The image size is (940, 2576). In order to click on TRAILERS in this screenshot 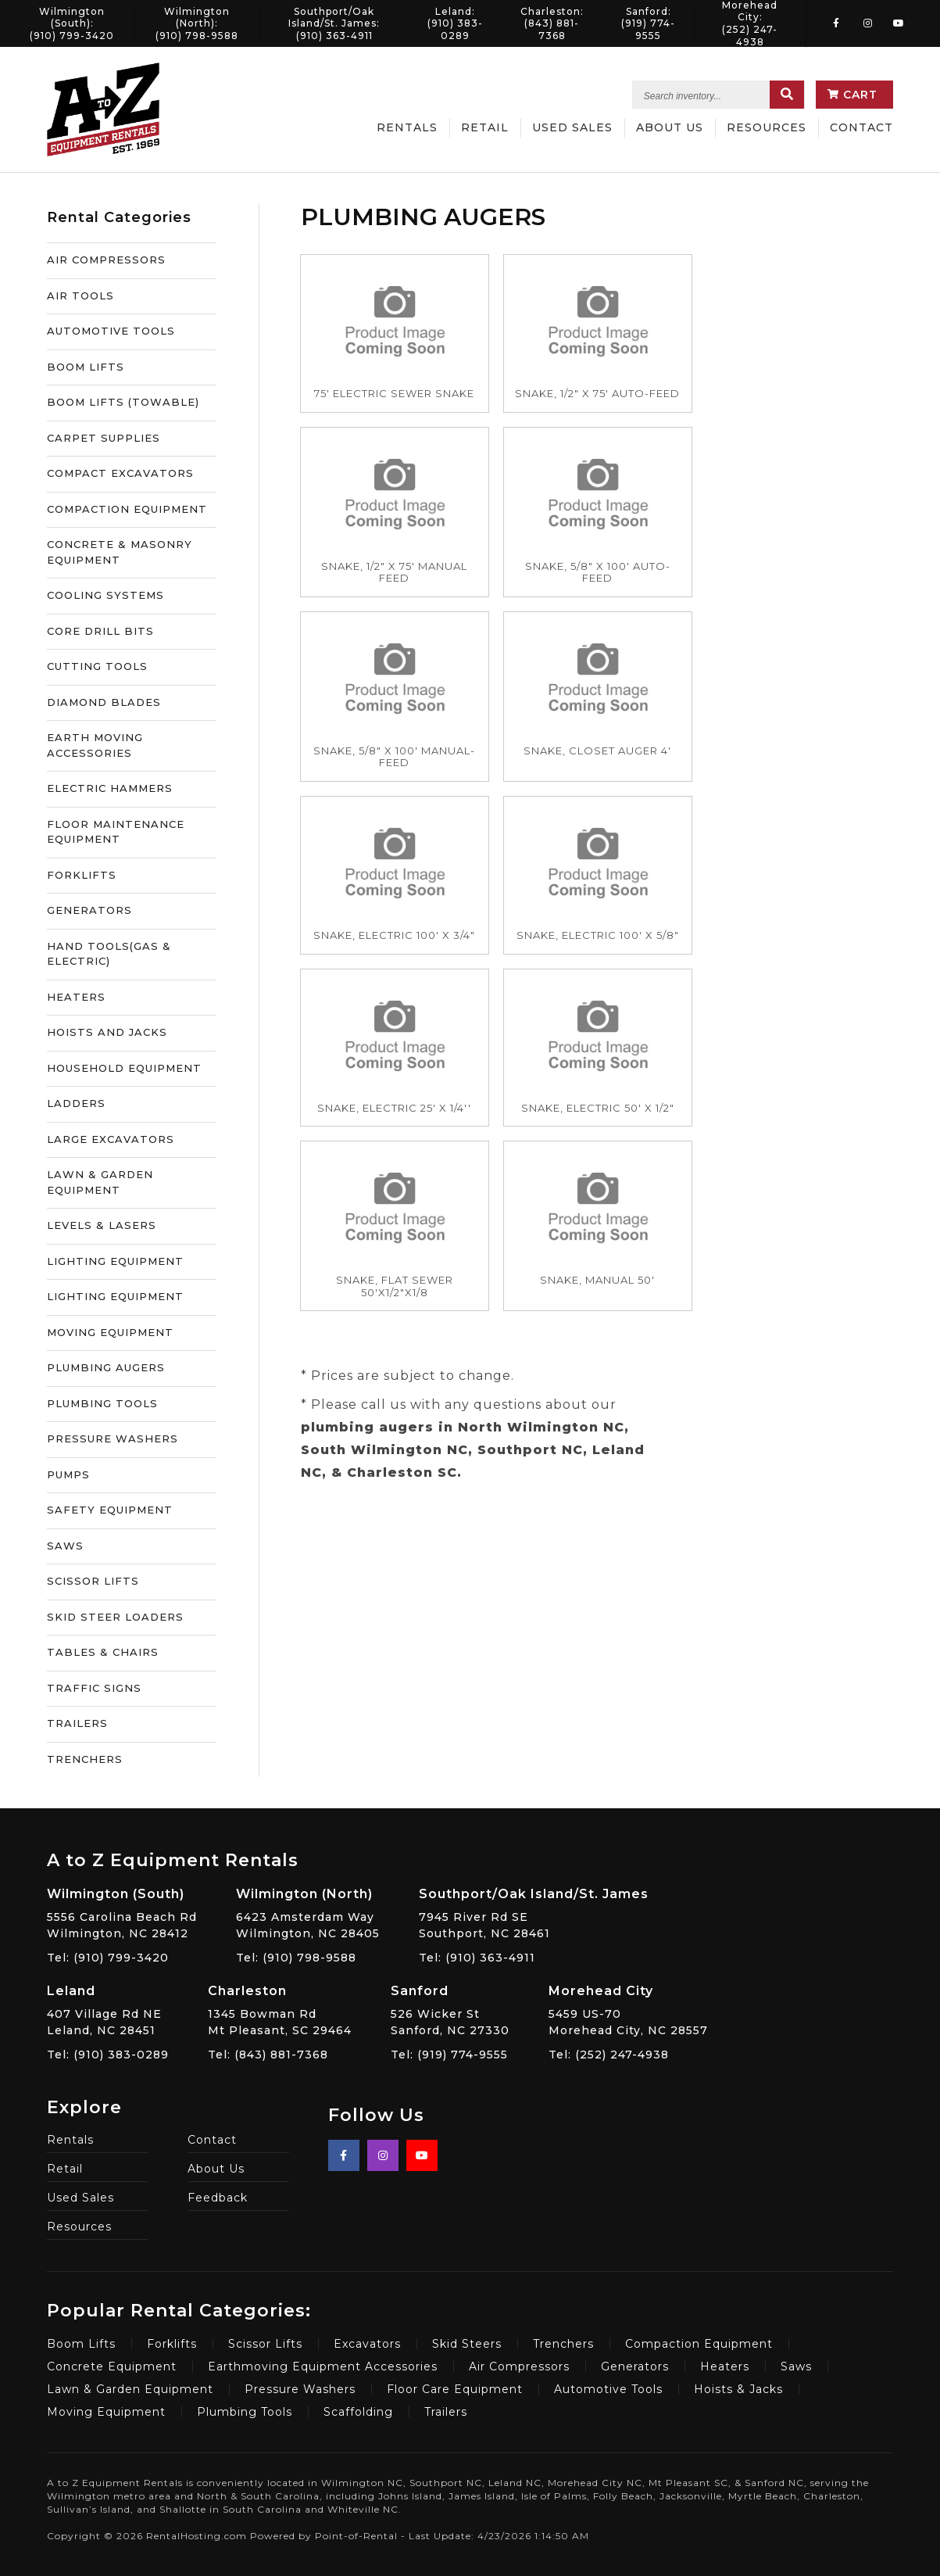, I will do `click(77, 1723)`.